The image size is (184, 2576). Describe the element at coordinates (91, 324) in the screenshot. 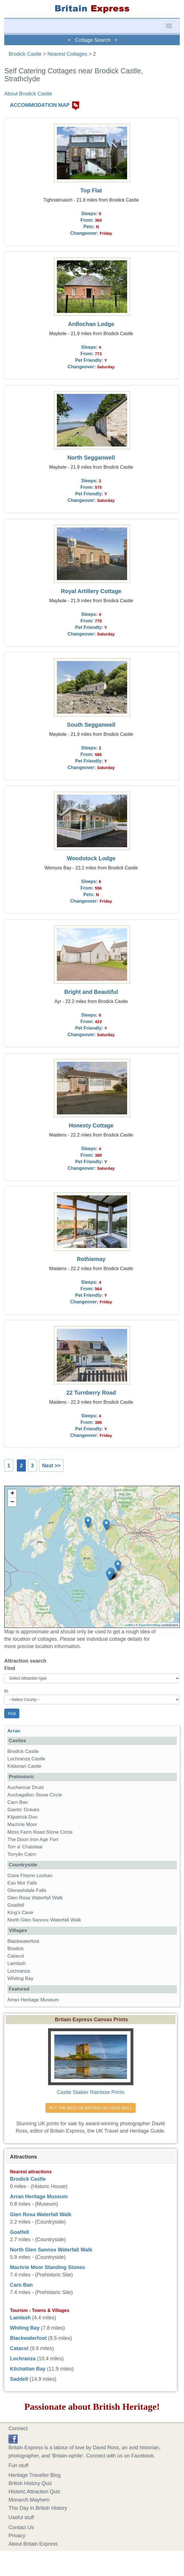

I see `Ardlochan Lodge` at that location.